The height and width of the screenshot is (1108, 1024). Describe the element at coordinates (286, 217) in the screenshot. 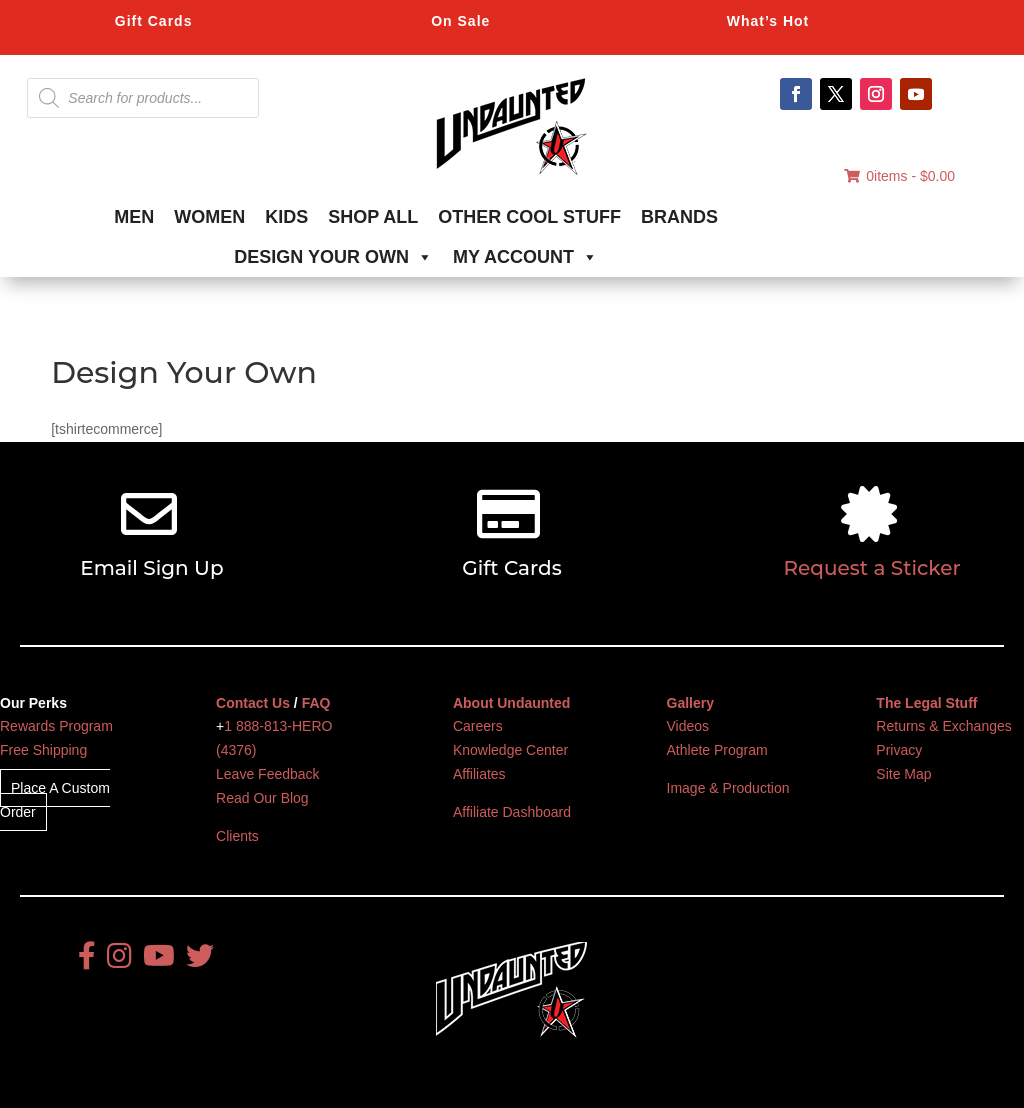

I see `KIDS` at that location.